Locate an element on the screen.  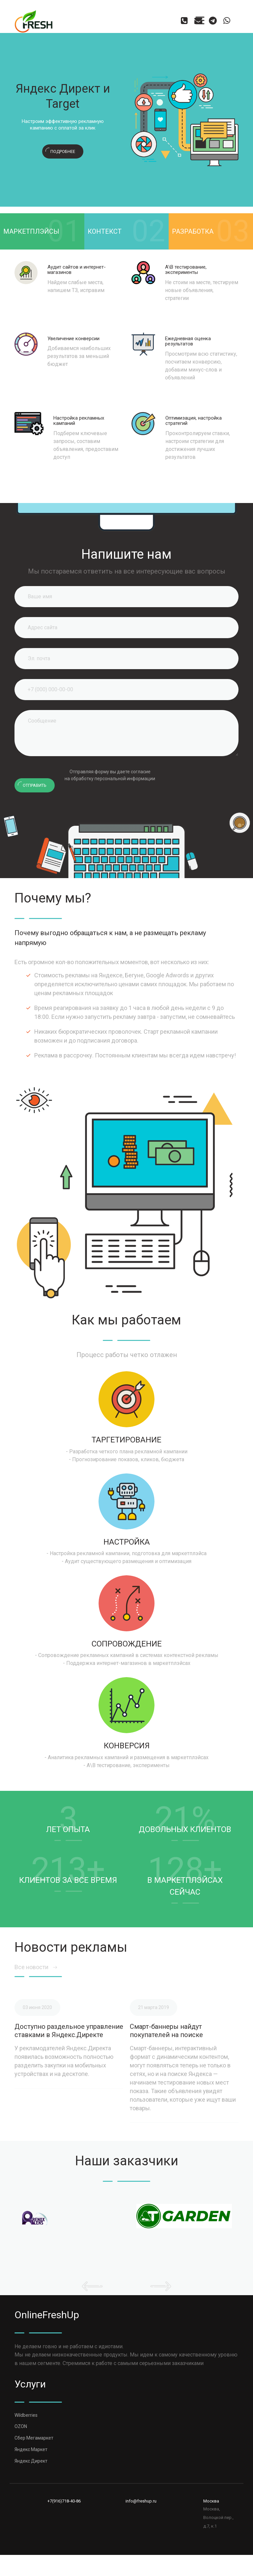
Смарт-баннеры найдут покупателей на поиске is located at coordinates (166, 2031).